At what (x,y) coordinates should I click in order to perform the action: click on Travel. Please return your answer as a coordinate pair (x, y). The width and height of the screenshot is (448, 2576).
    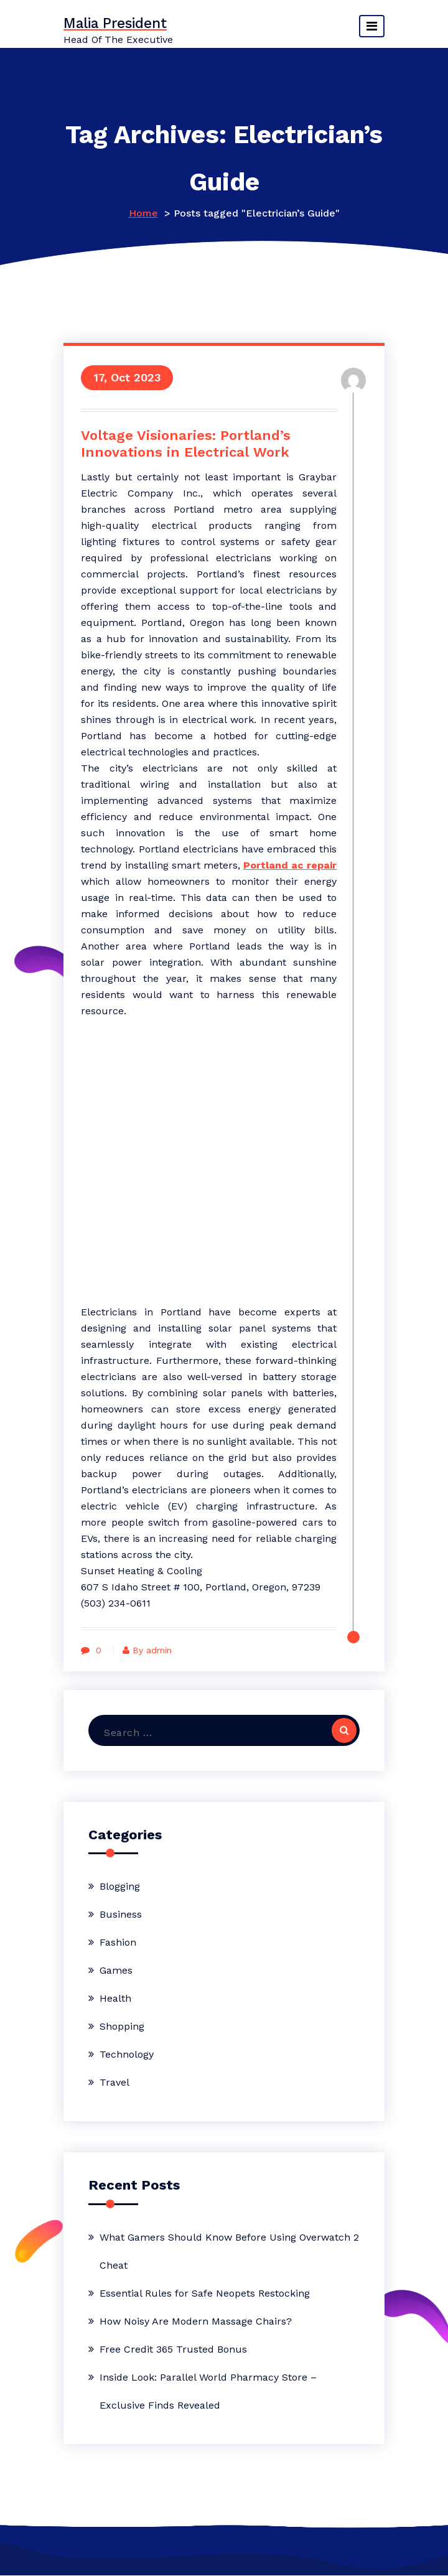
    Looking at the image, I should click on (114, 2083).